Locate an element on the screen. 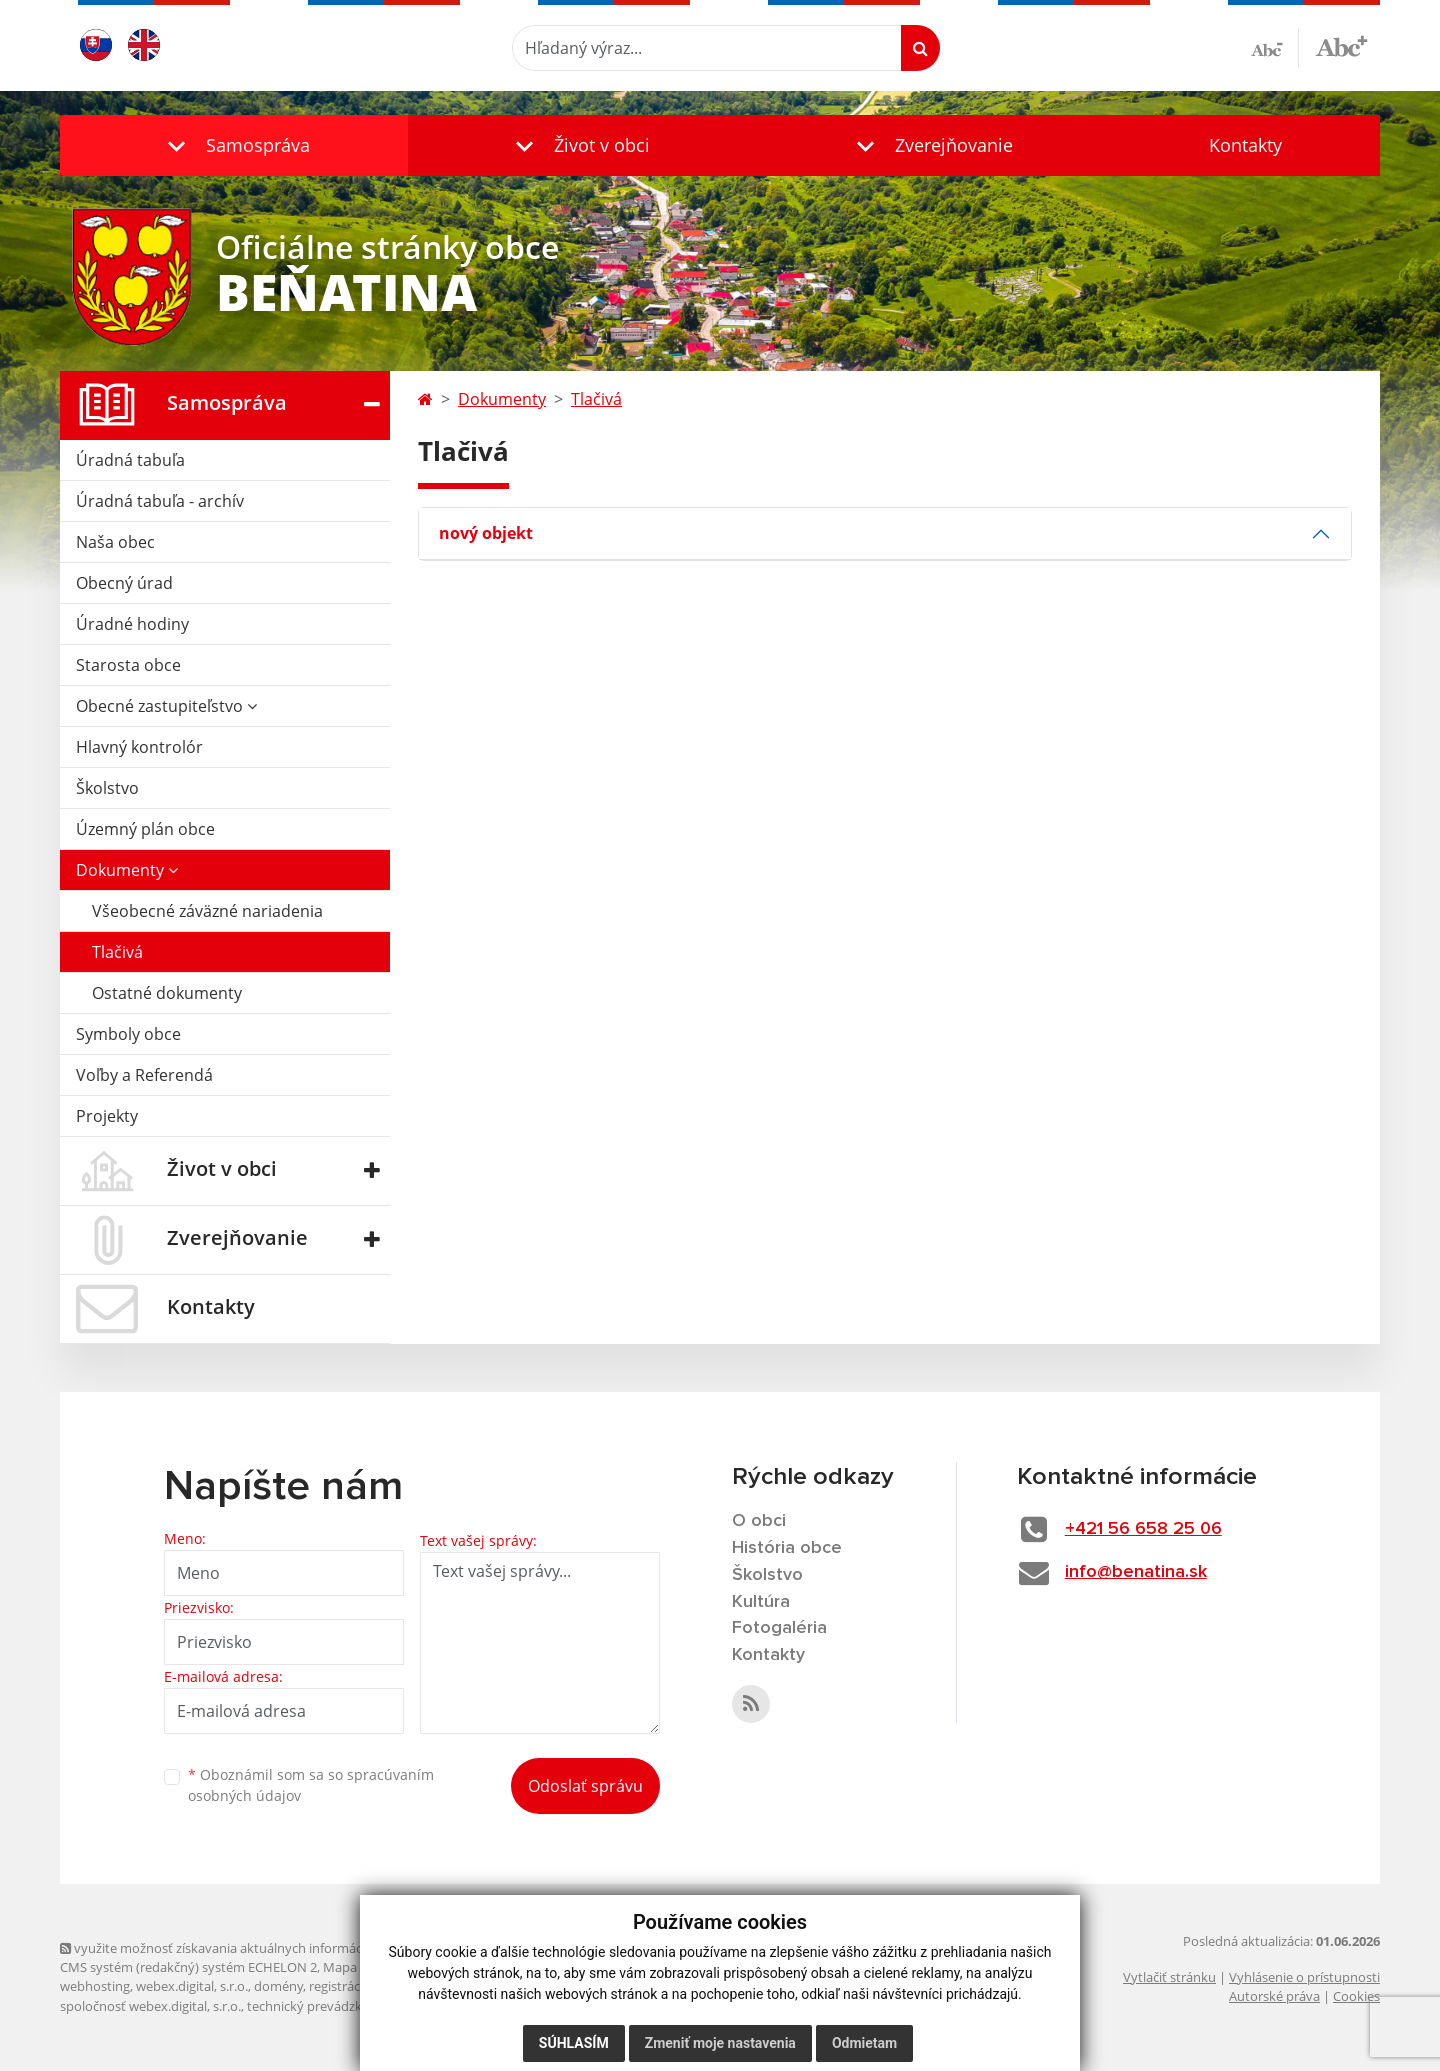 This screenshot has width=1440, height=2071. Symboly obce is located at coordinates (128, 1034).